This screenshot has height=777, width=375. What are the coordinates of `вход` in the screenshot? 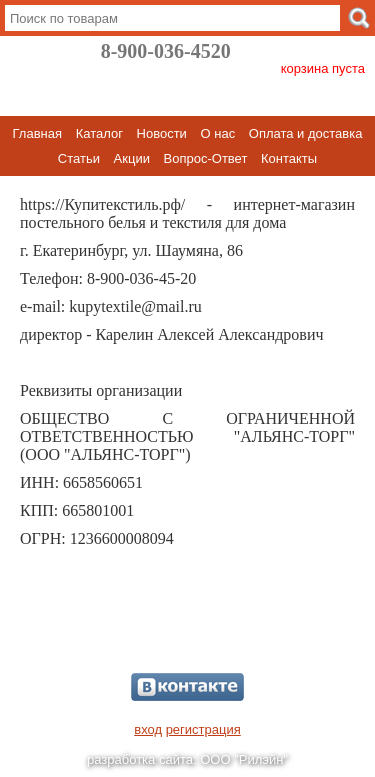 It's located at (148, 729).